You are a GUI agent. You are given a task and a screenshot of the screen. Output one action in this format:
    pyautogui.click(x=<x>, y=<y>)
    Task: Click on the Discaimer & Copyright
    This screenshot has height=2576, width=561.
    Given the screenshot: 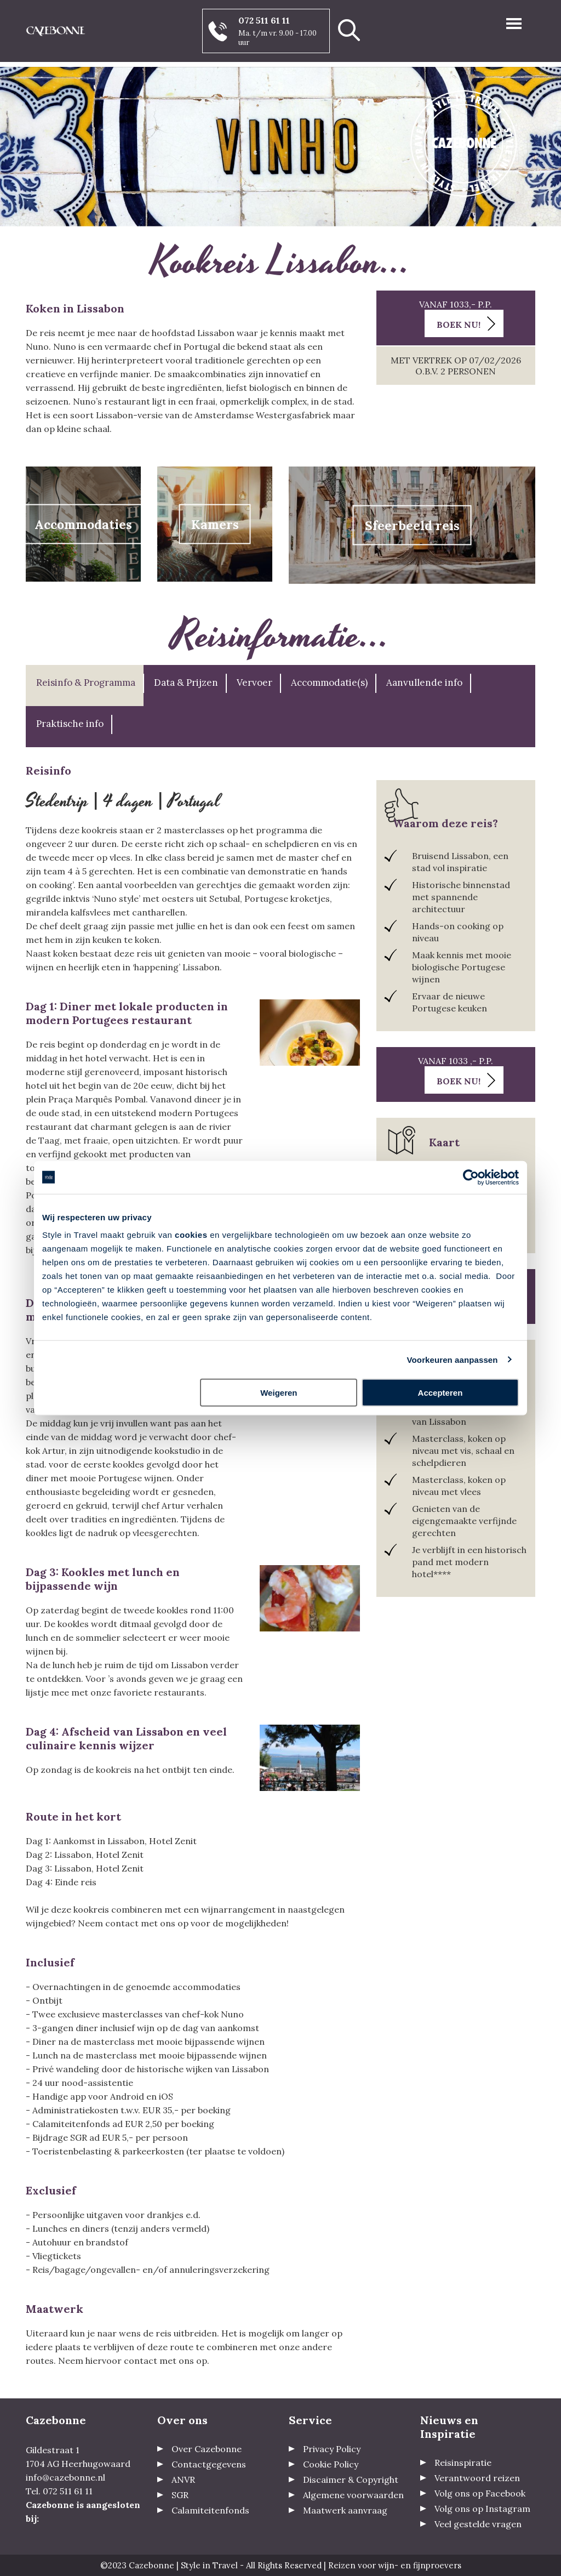 What is the action you would take?
    pyautogui.click(x=350, y=2479)
    